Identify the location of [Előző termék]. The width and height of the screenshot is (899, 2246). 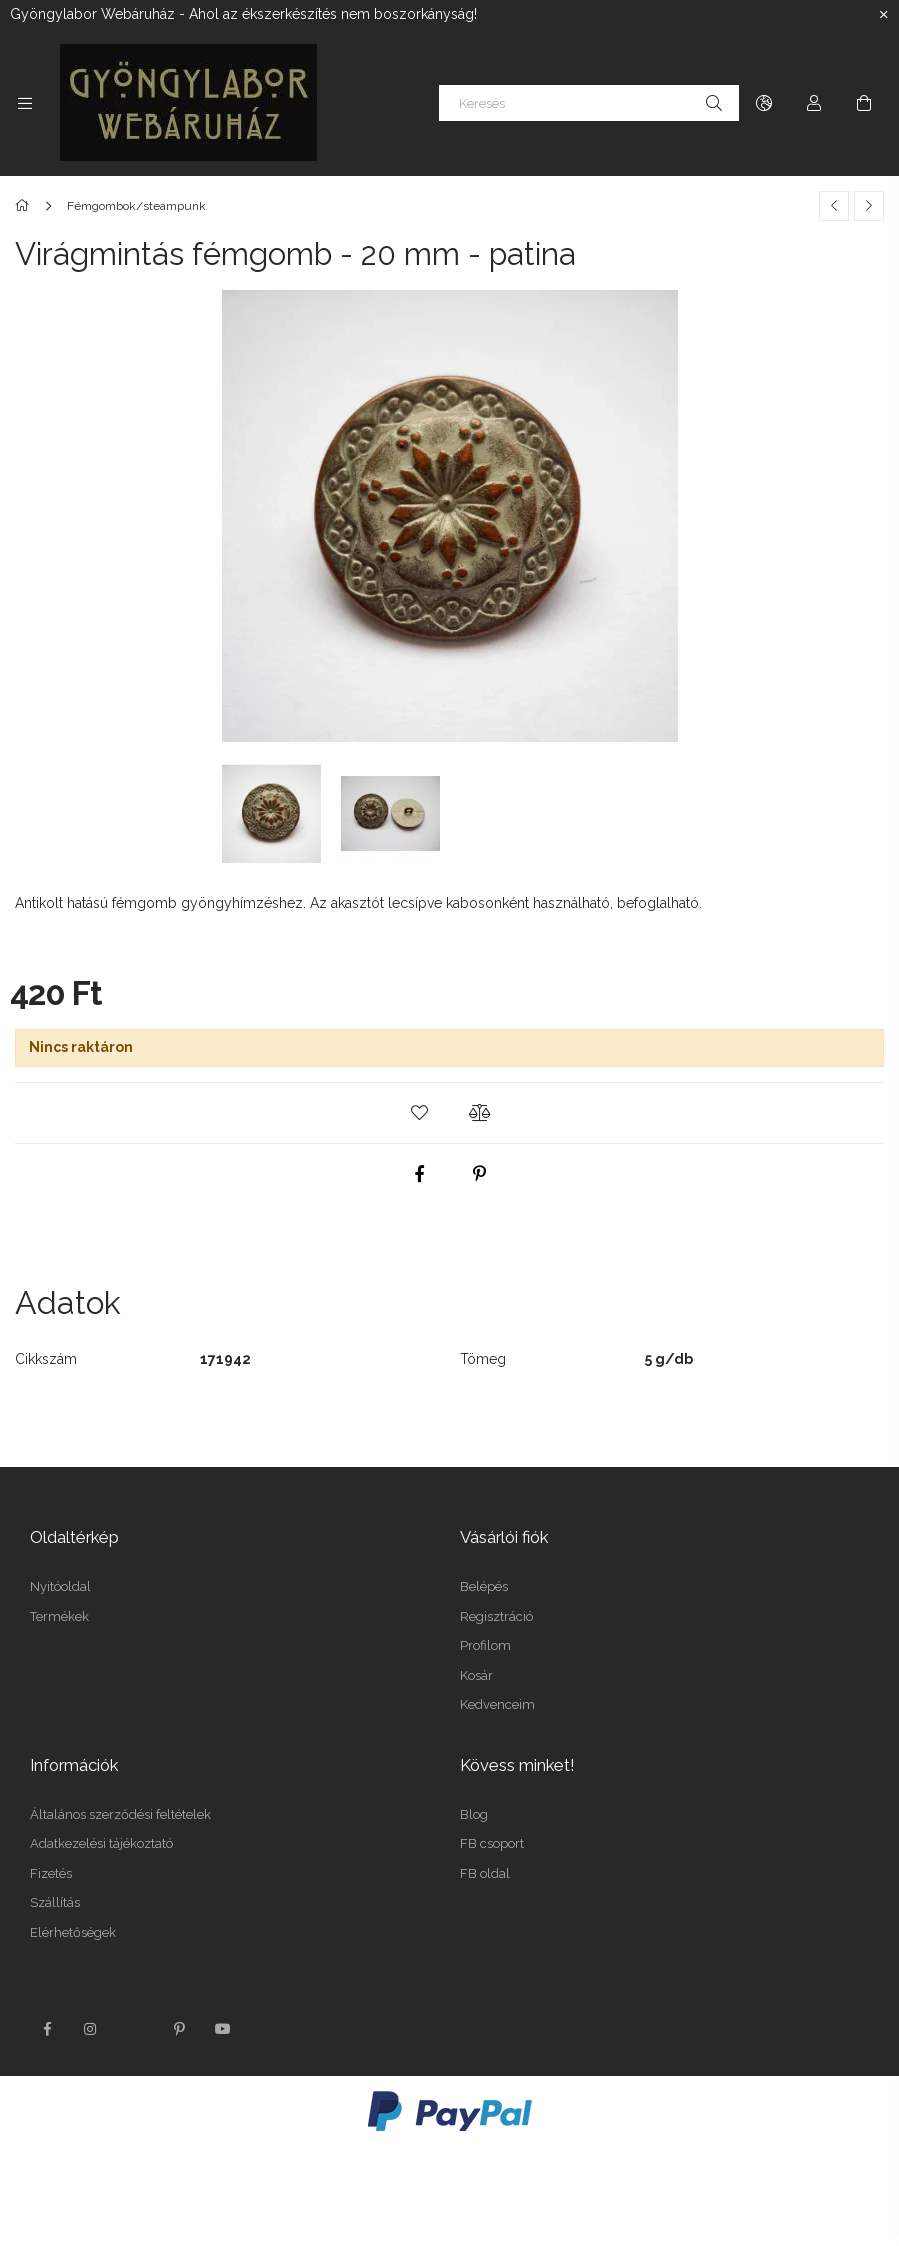
(834, 206).